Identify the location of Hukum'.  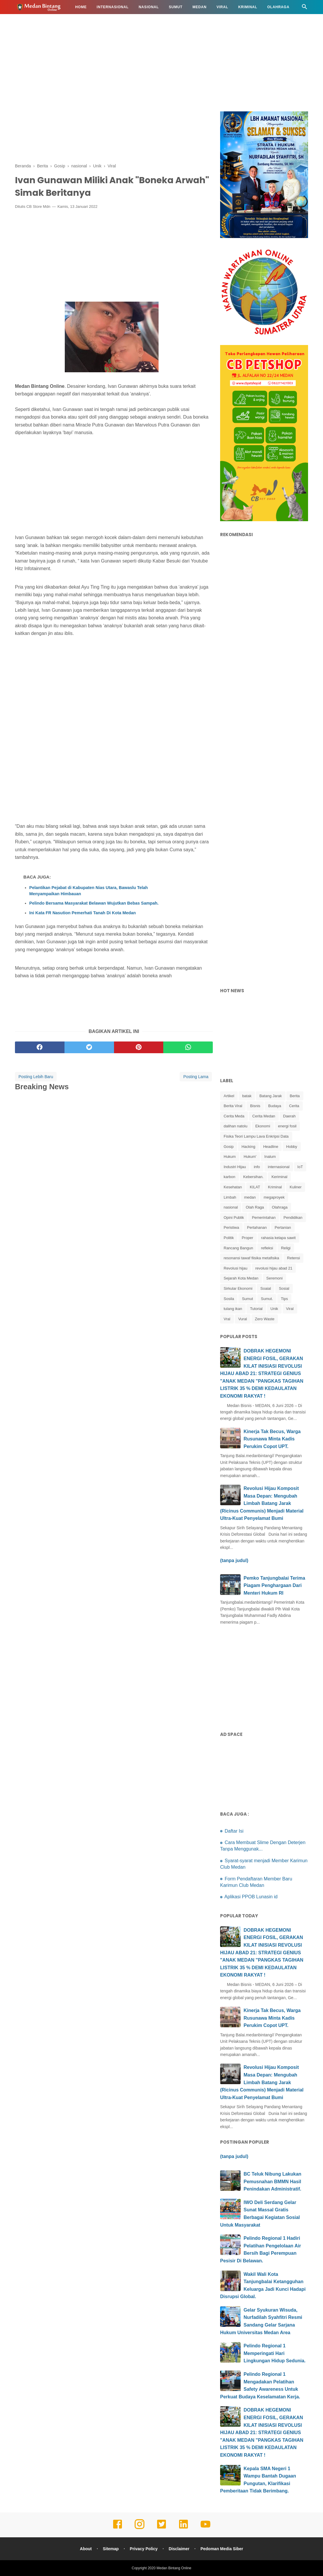
(250, 1156).